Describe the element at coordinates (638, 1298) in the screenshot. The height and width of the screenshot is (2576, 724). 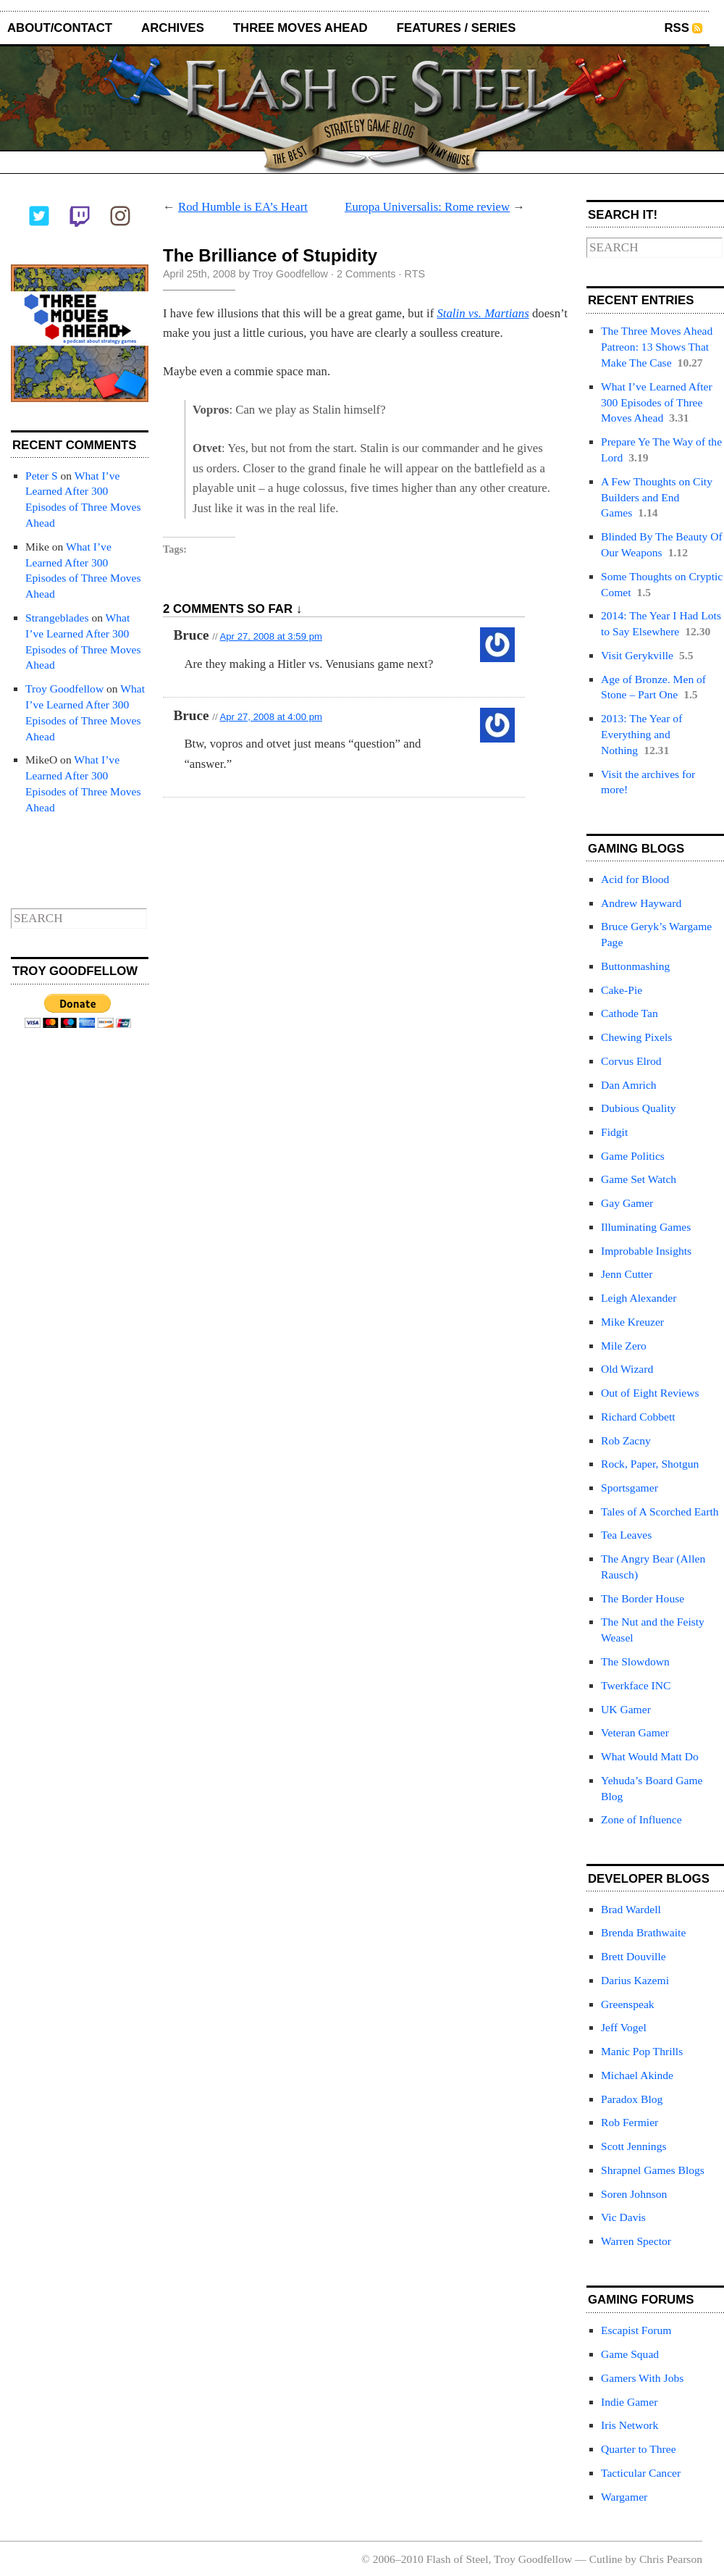
I see `Leigh Alexander` at that location.